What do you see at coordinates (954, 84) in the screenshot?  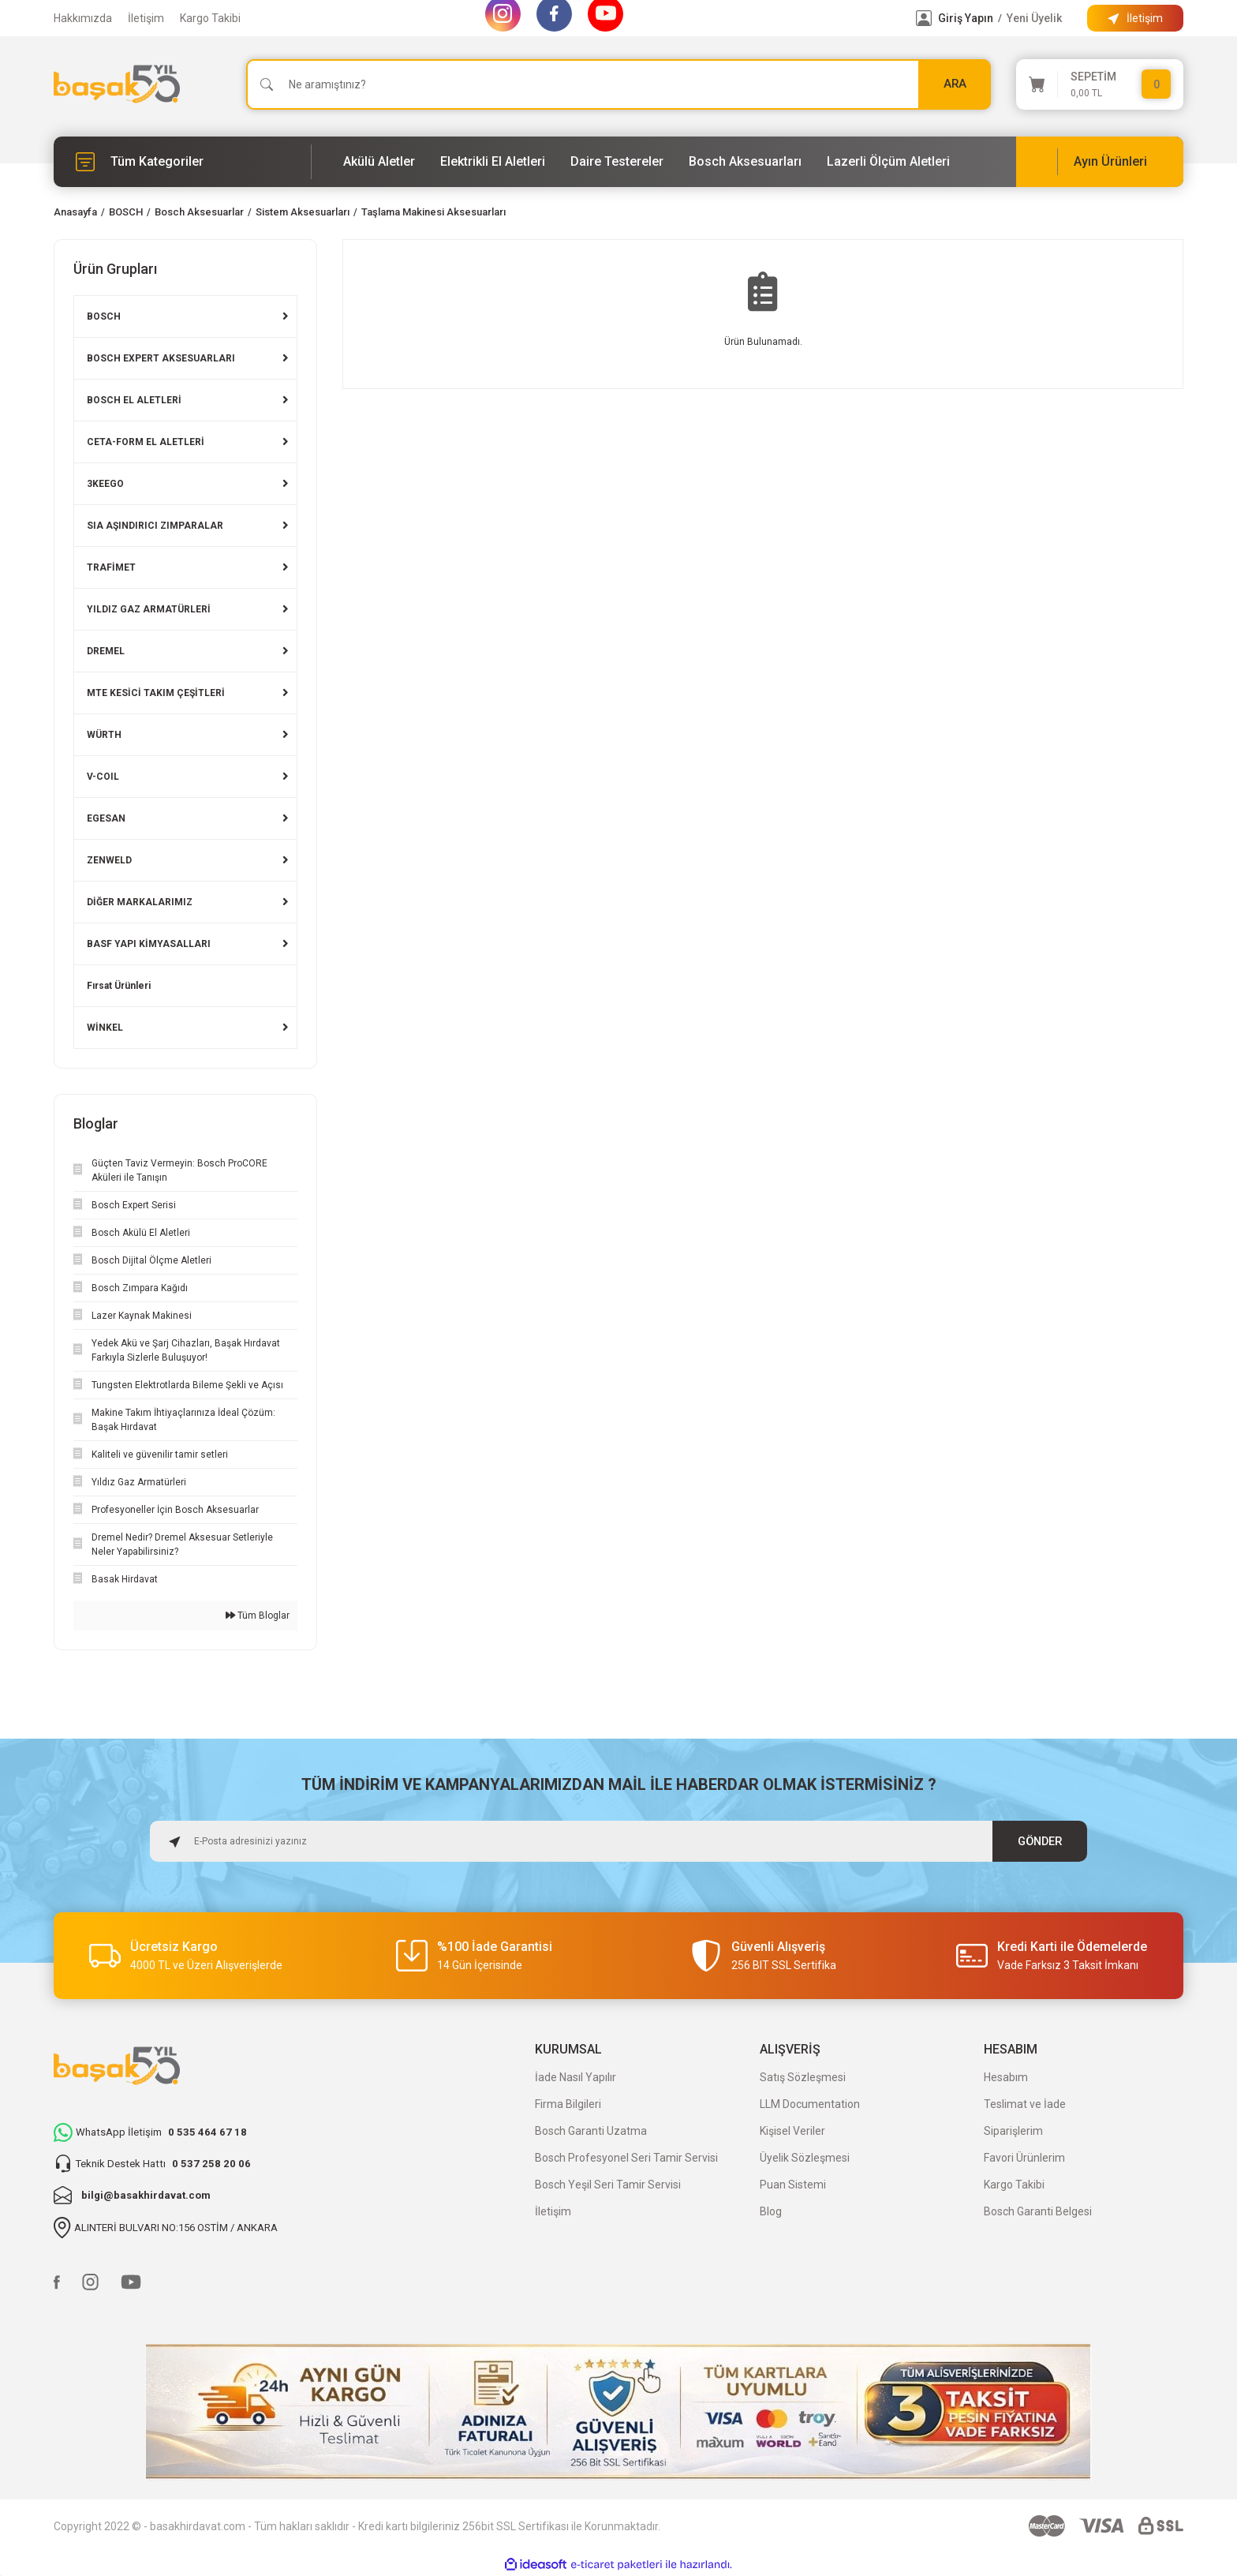 I see `ARA` at bounding box center [954, 84].